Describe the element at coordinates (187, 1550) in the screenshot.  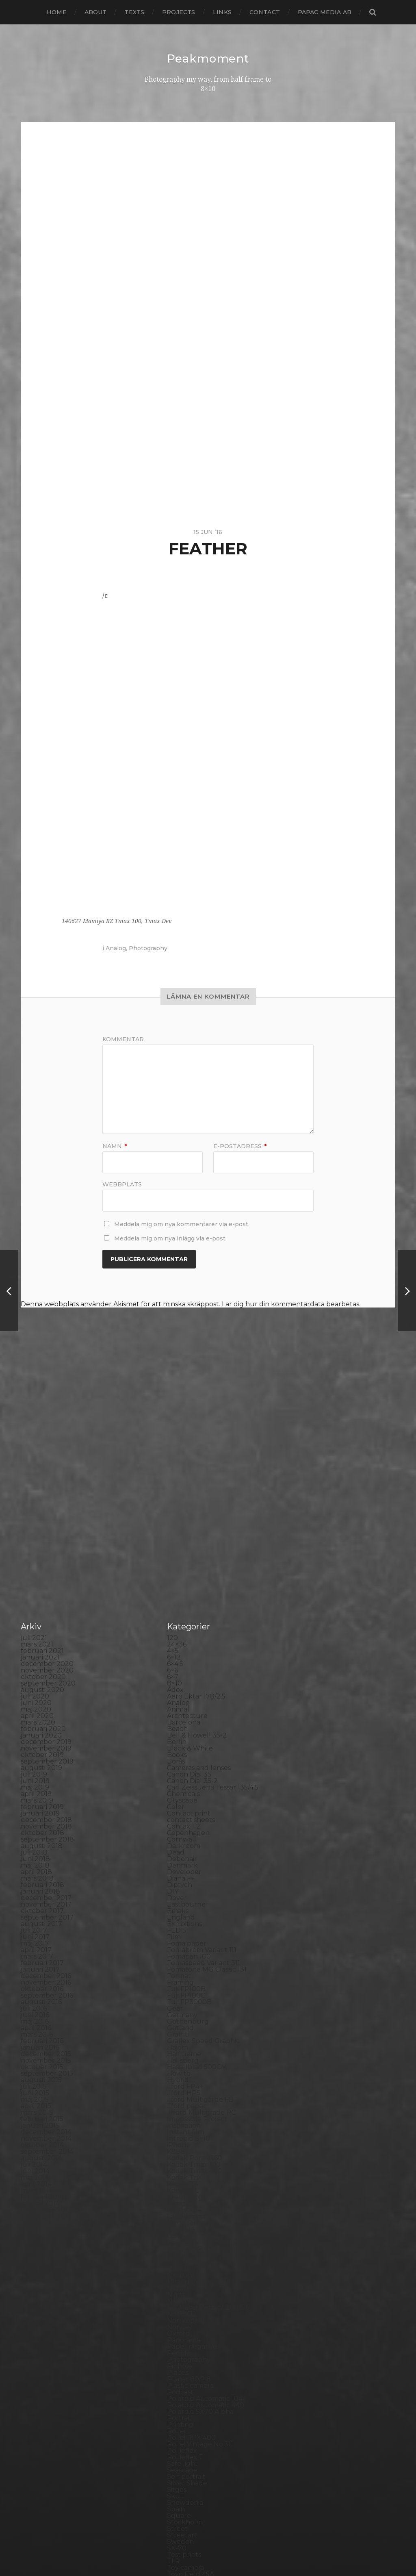
I see `Archtecture` at that location.